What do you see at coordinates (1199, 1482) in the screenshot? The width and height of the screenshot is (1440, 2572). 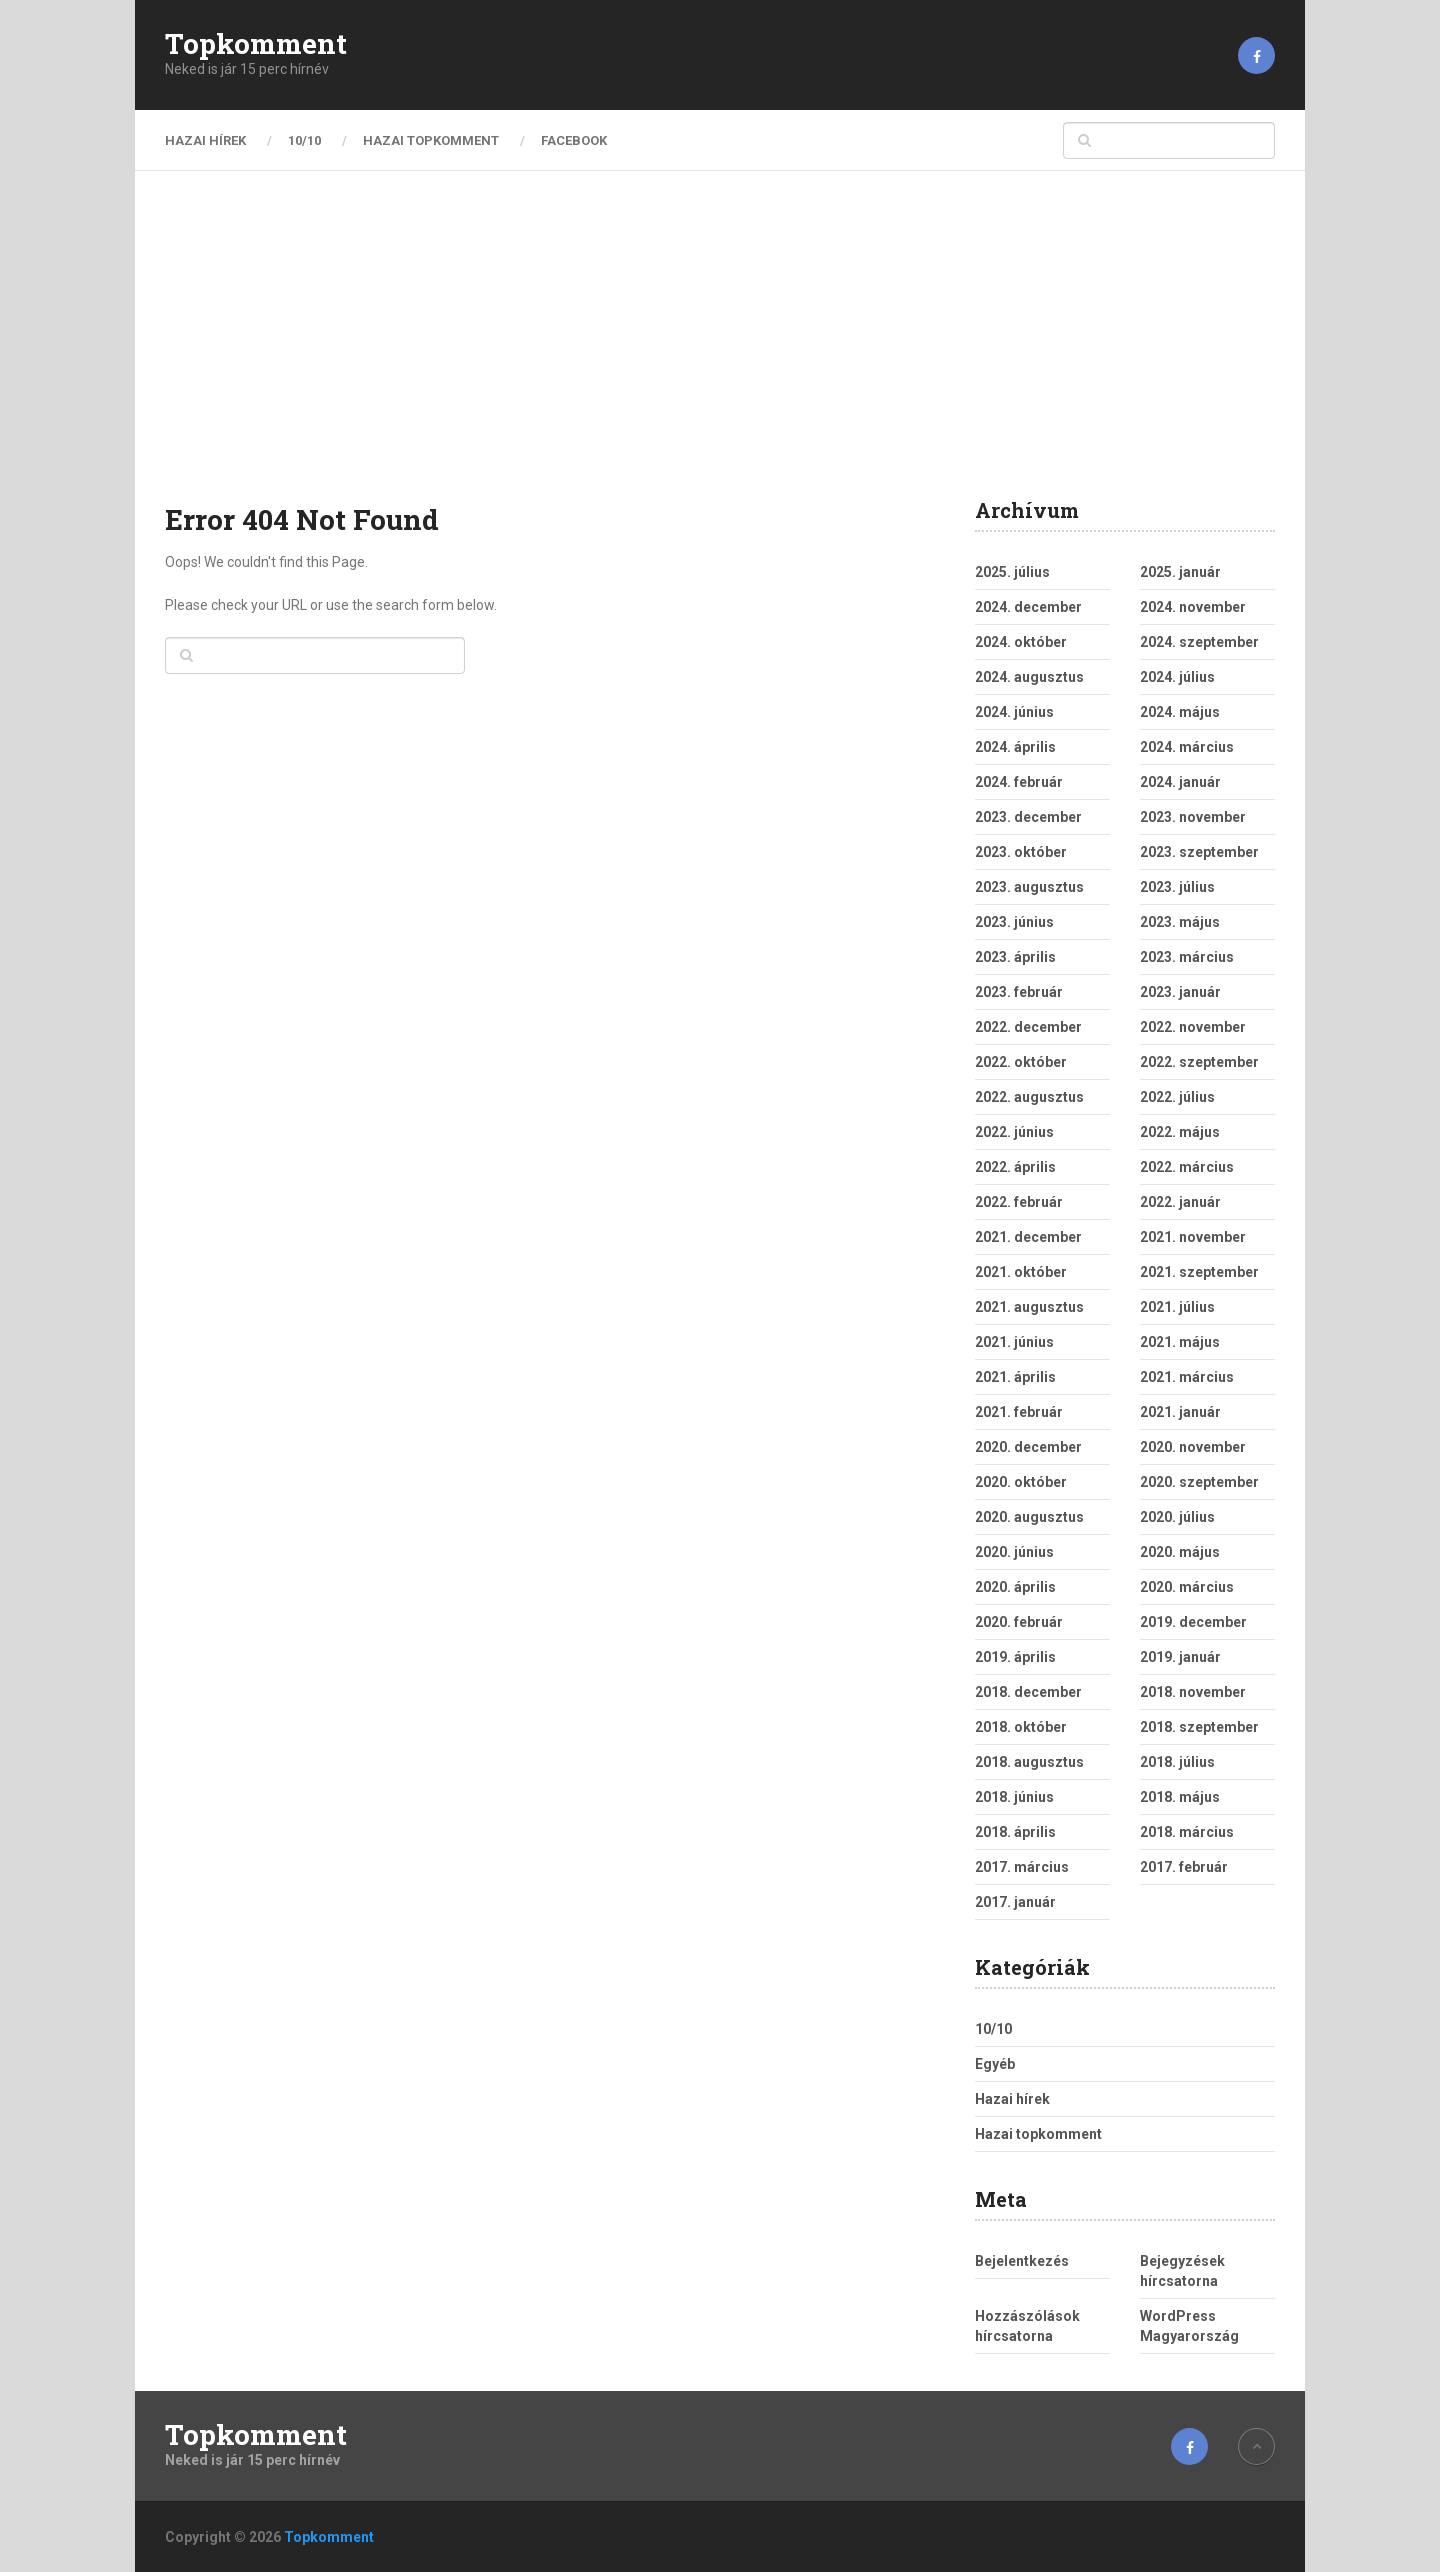 I see `2020. szeptember` at bounding box center [1199, 1482].